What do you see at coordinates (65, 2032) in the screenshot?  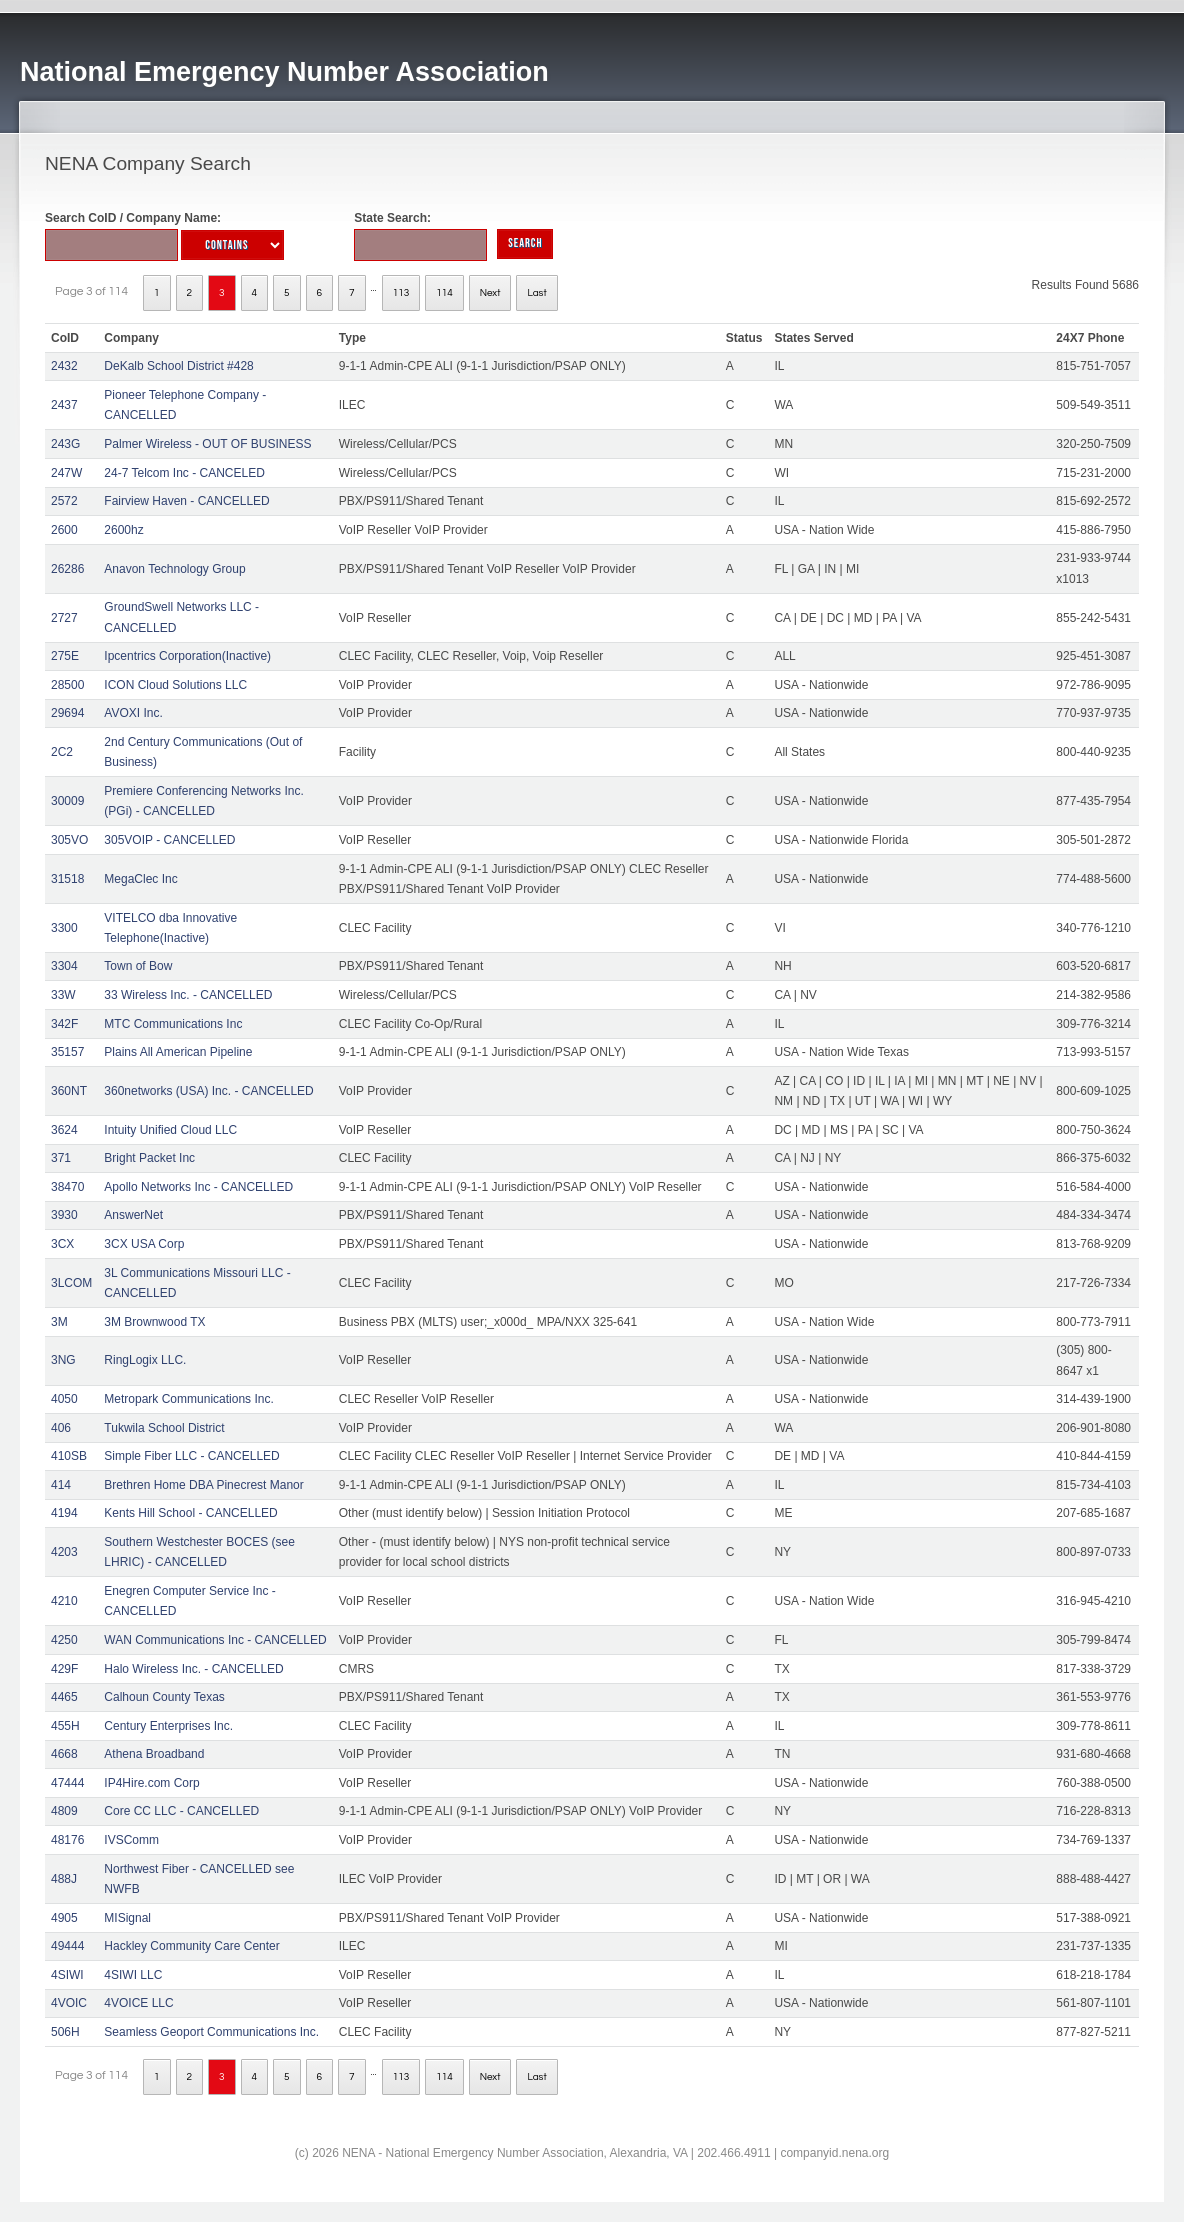 I see `506H` at bounding box center [65, 2032].